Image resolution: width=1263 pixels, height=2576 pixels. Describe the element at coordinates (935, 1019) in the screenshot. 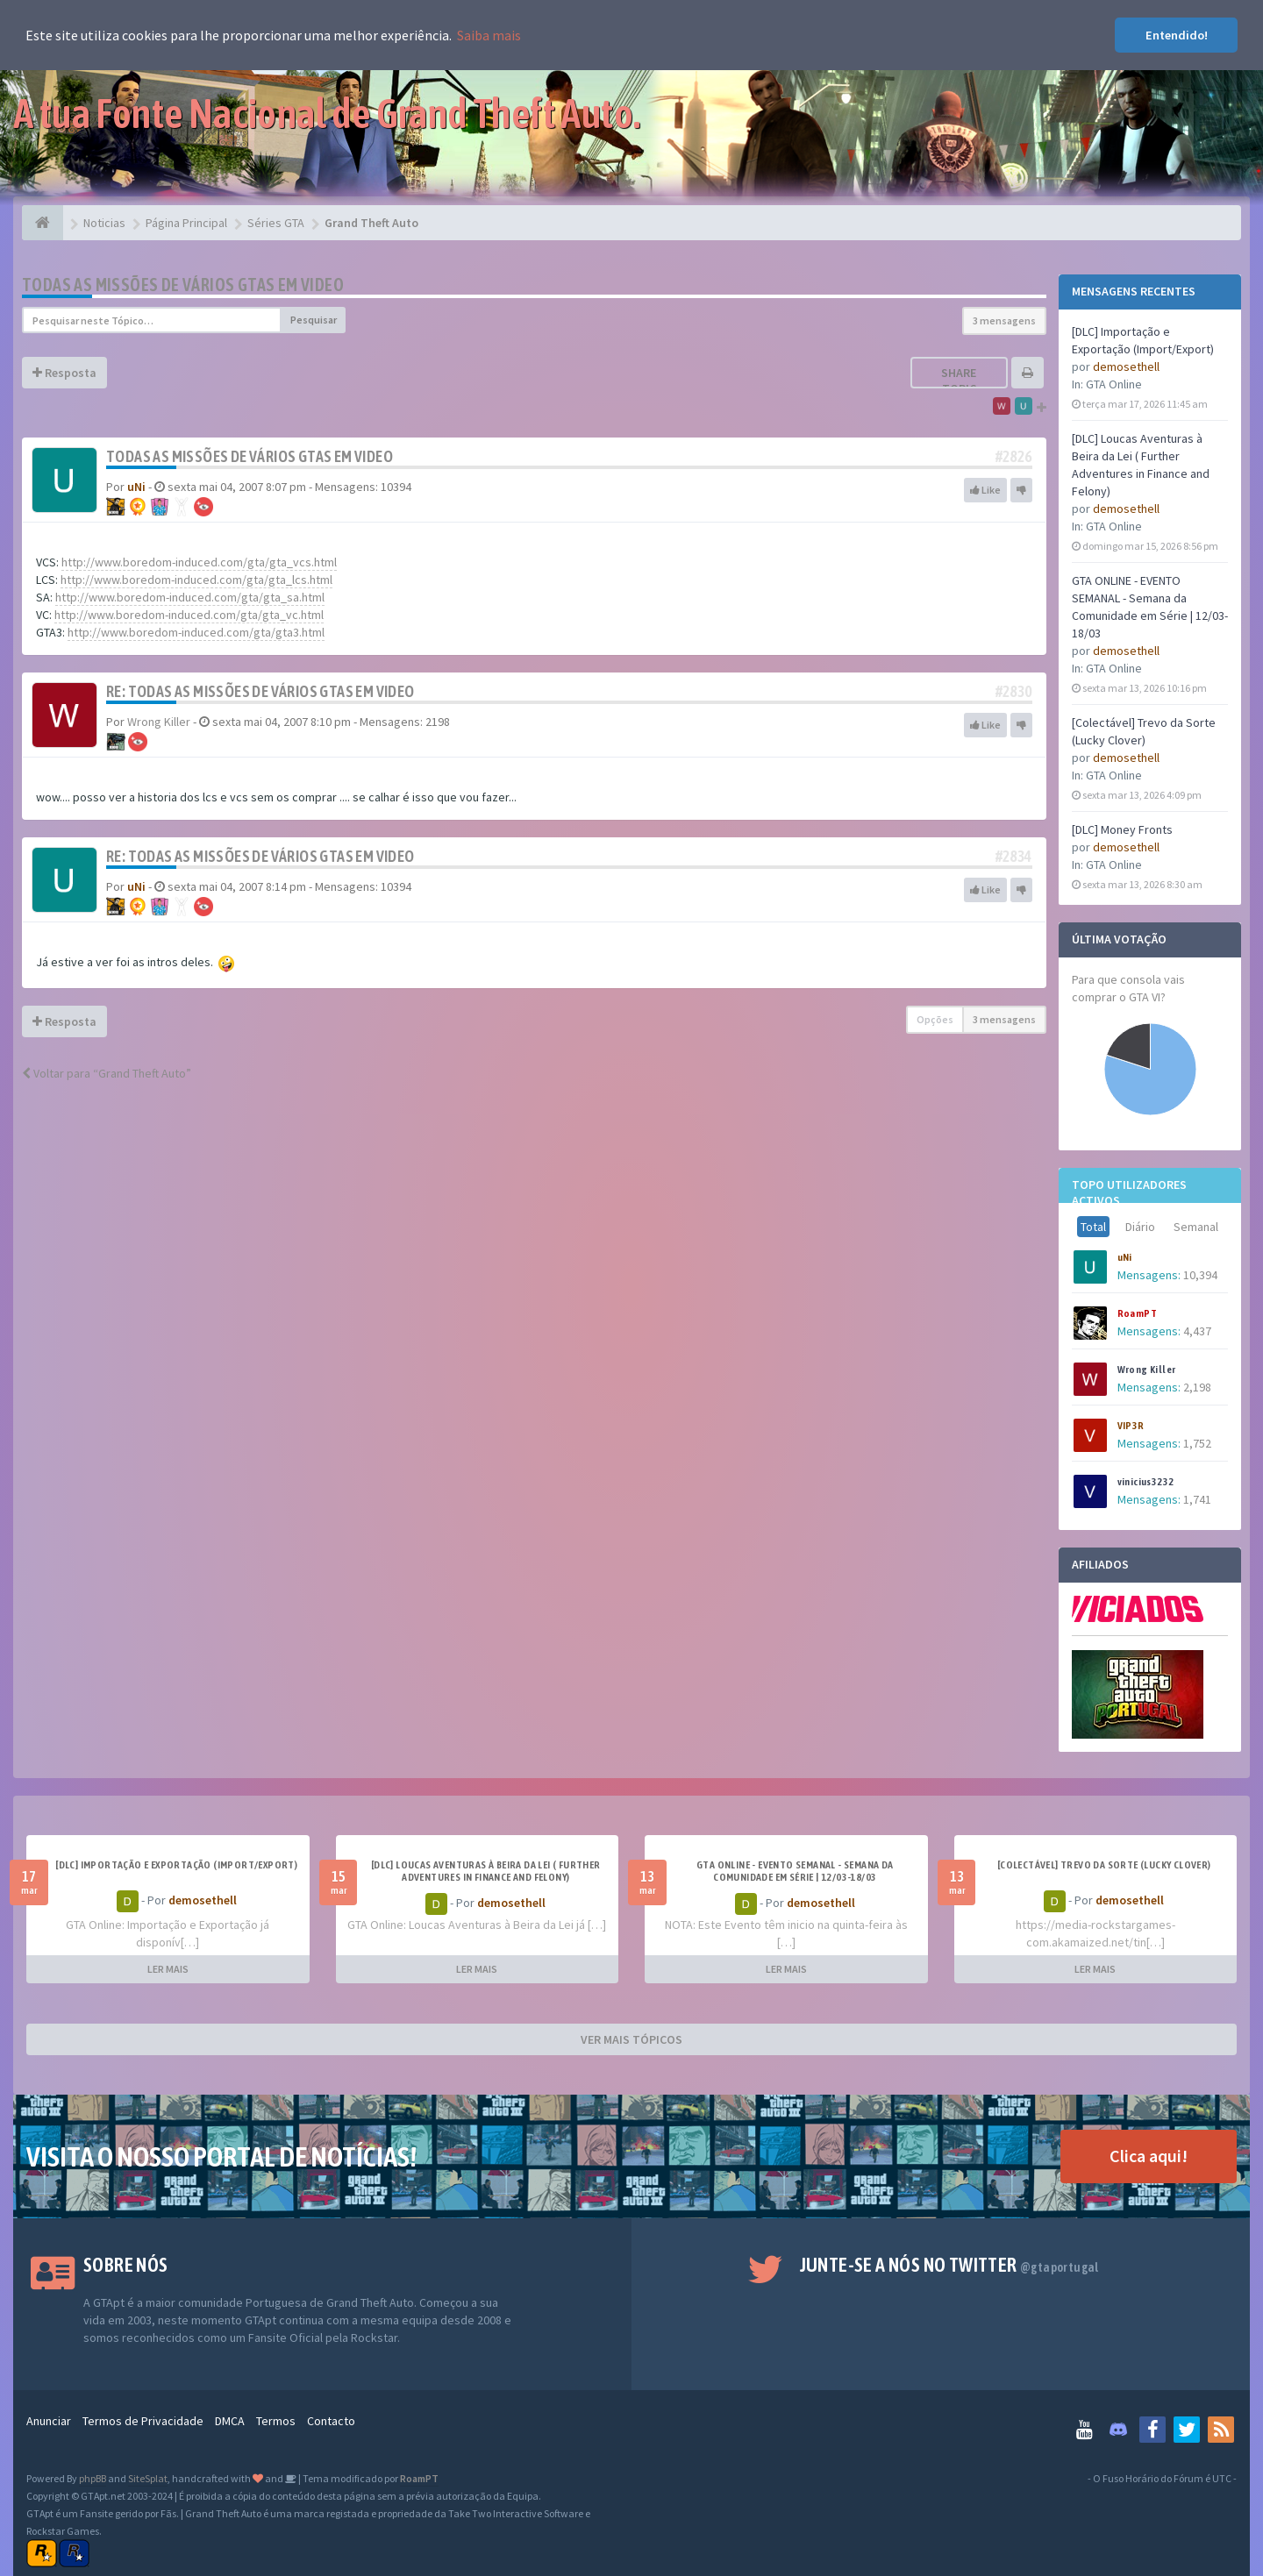

I see `Opções` at that location.